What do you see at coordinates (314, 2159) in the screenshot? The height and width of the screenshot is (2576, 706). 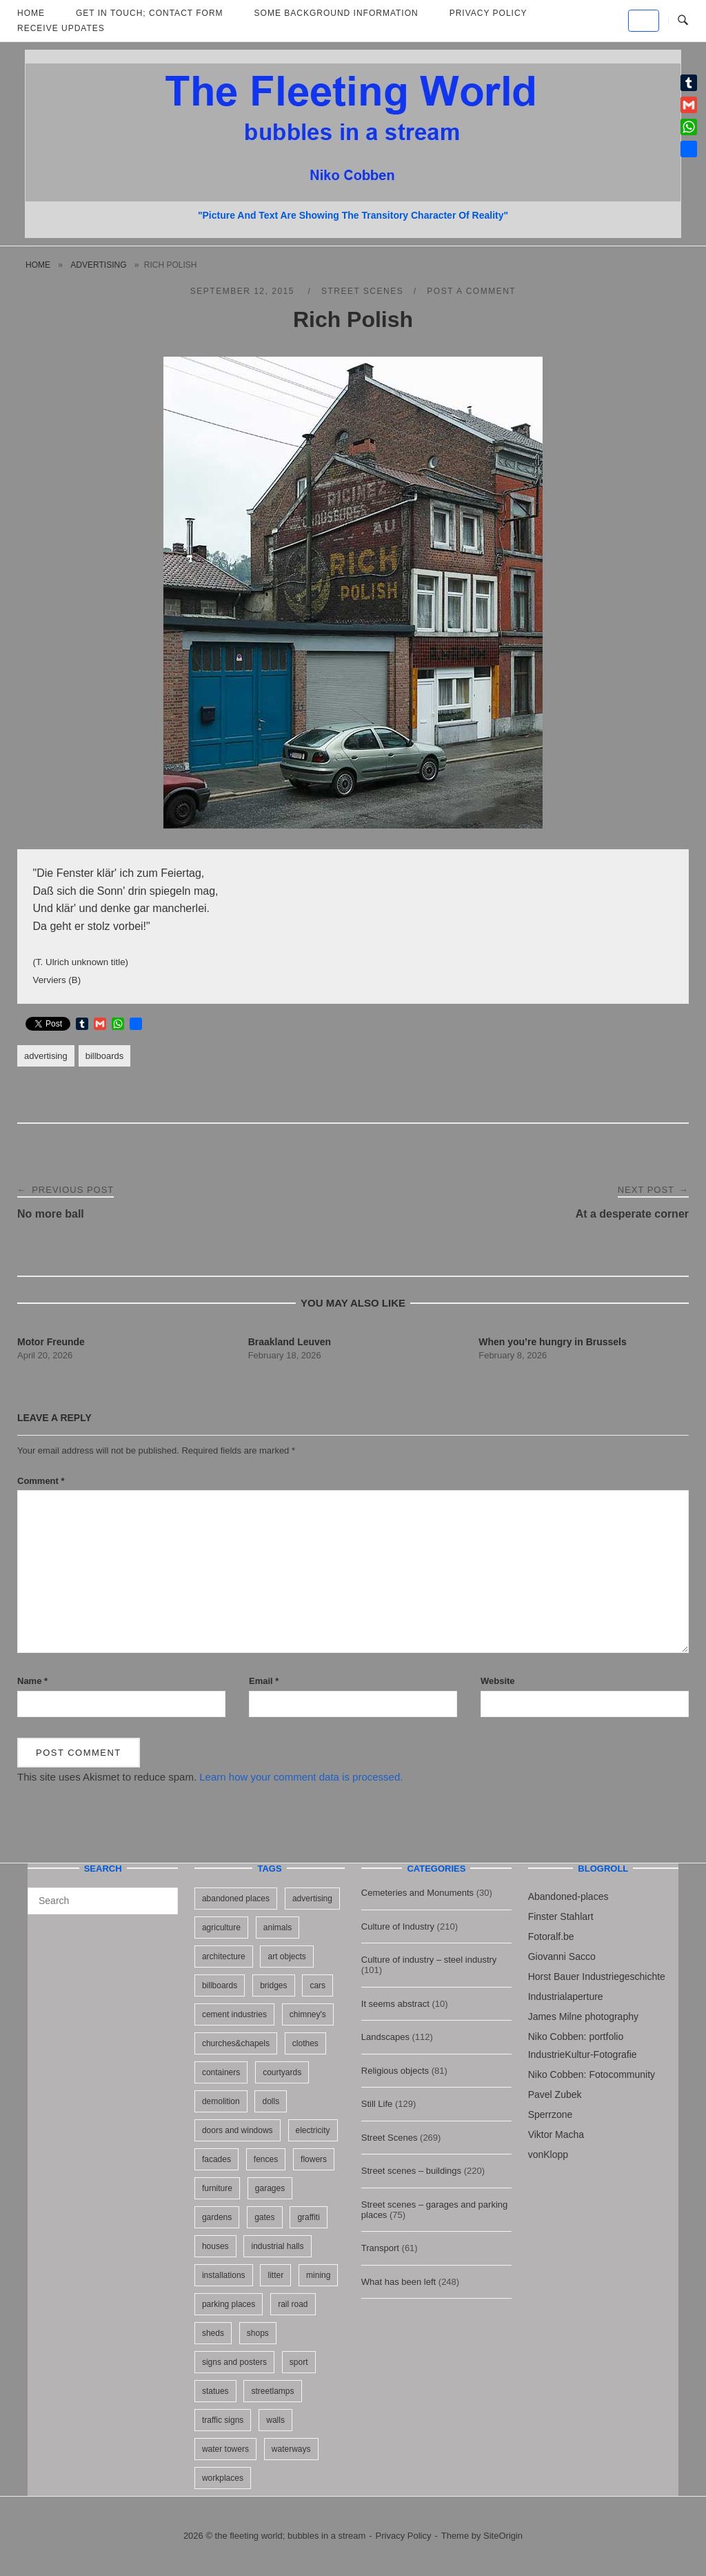 I see `flowers` at bounding box center [314, 2159].